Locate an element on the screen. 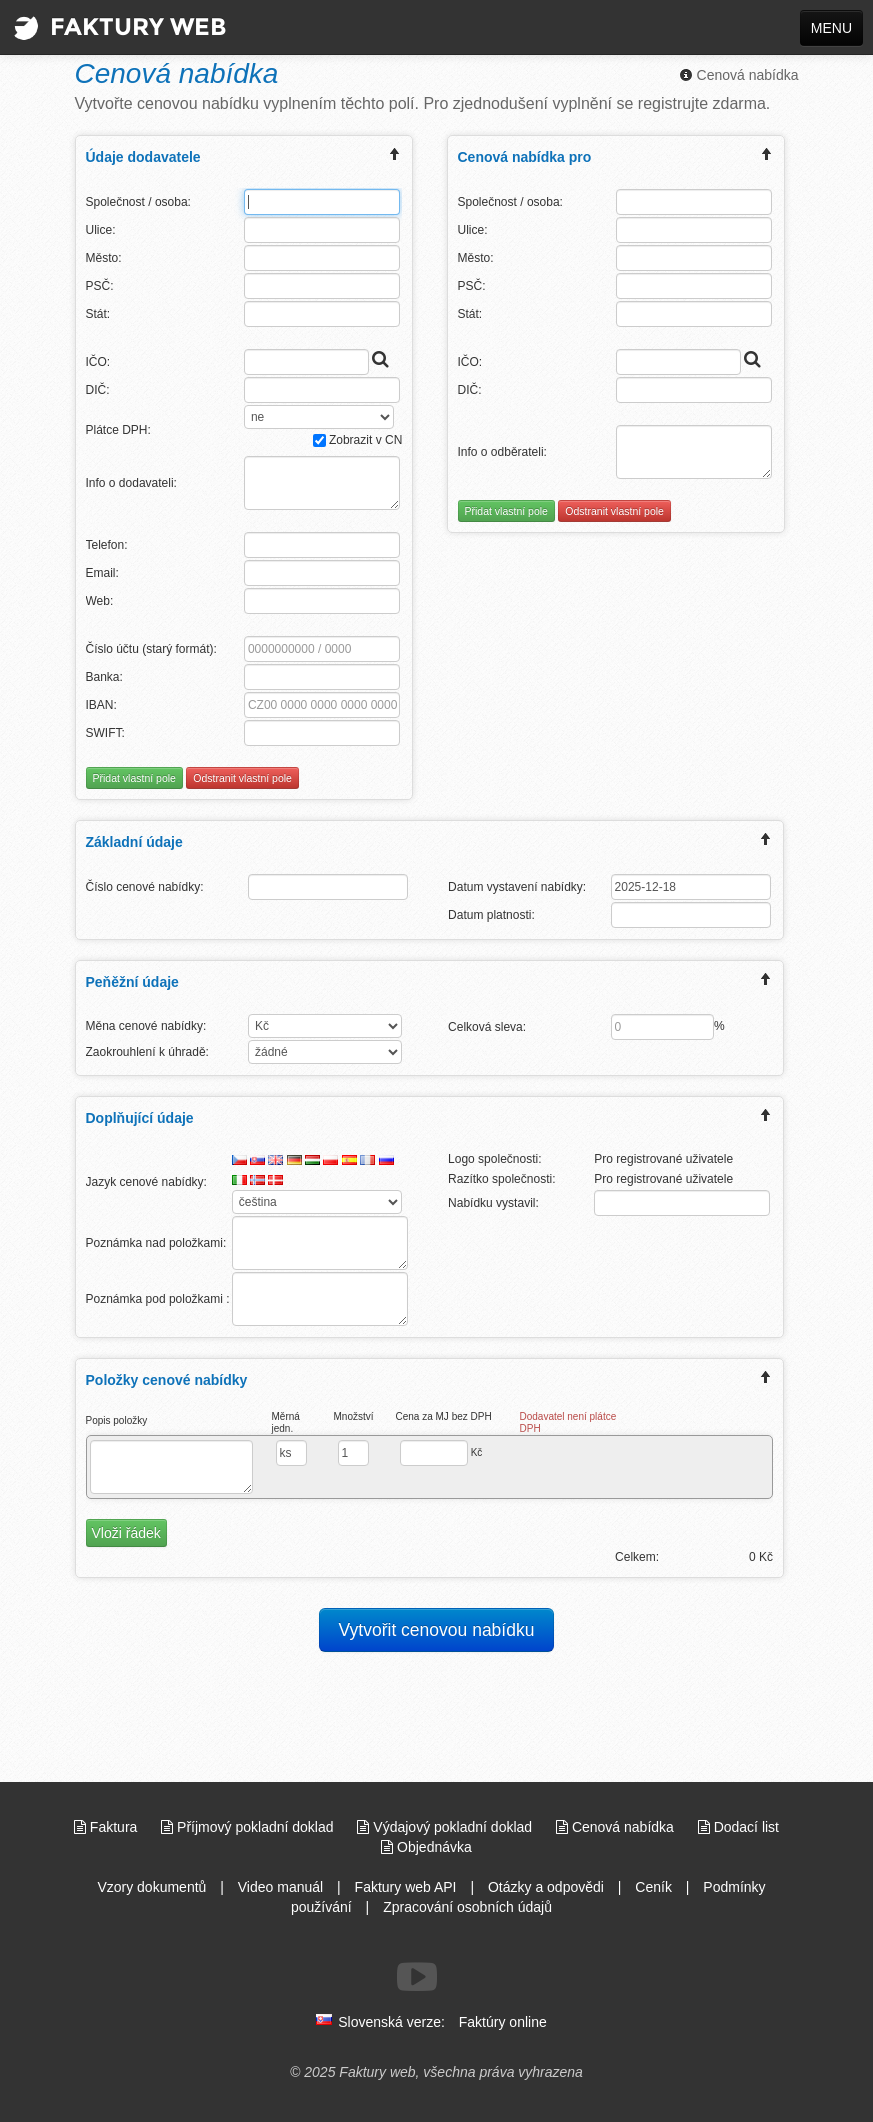  MENU is located at coordinates (831, 28).